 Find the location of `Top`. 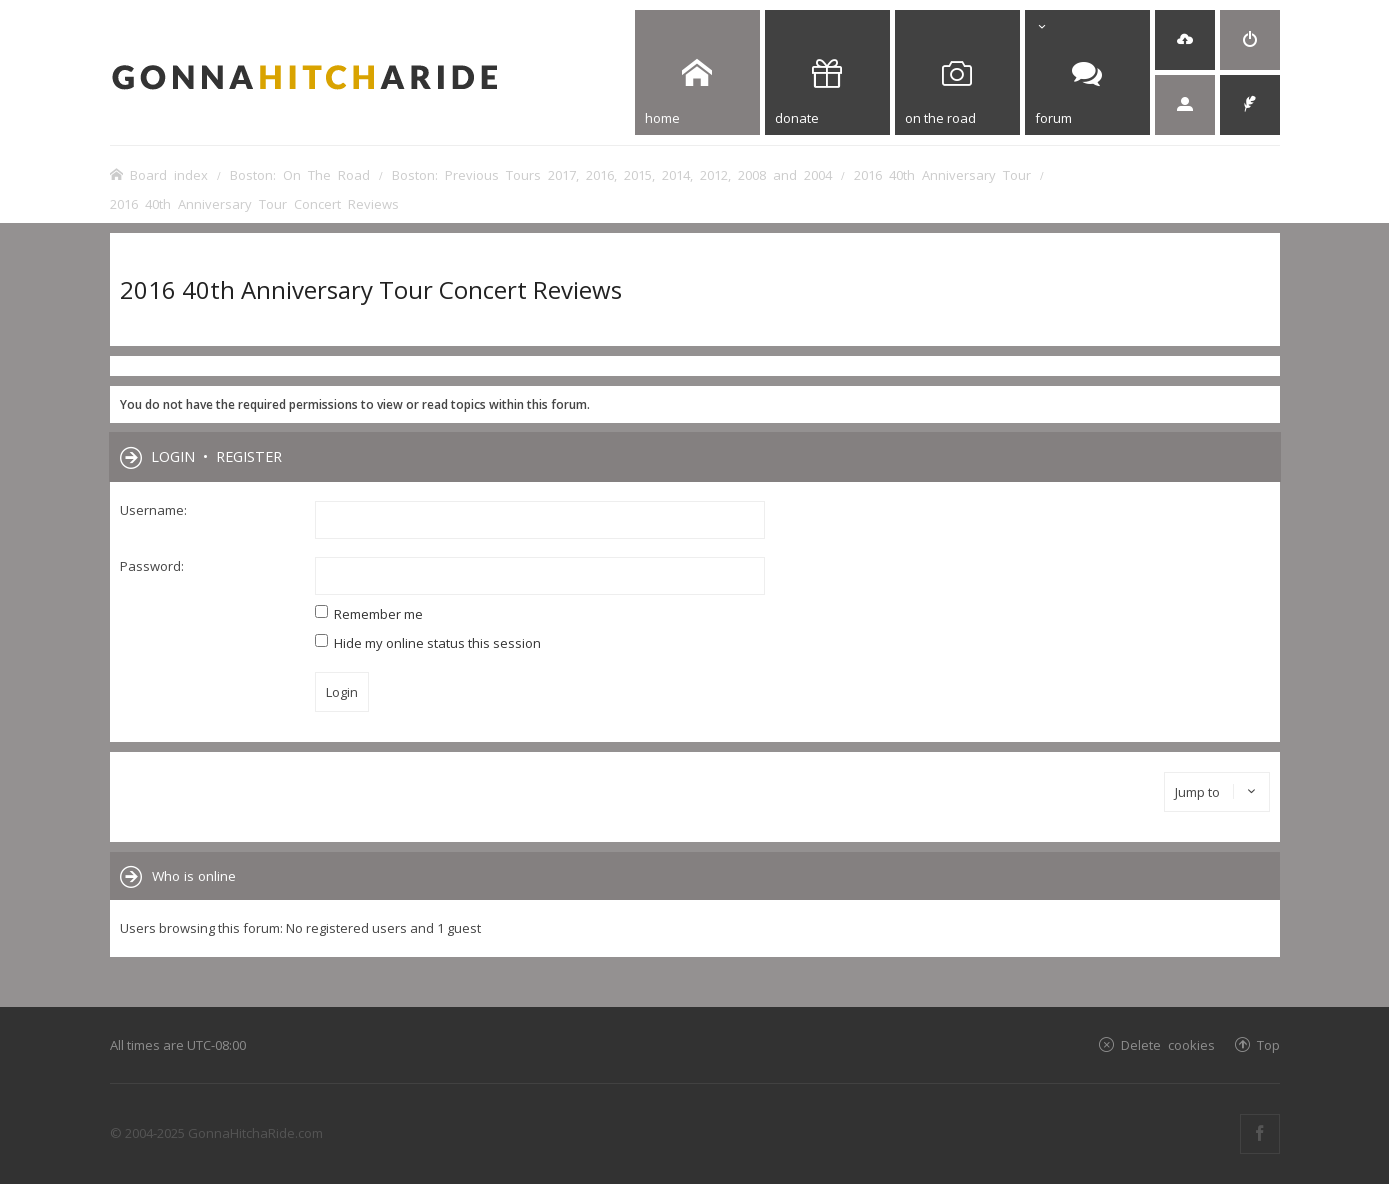

Top is located at coordinates (1268, 1044).